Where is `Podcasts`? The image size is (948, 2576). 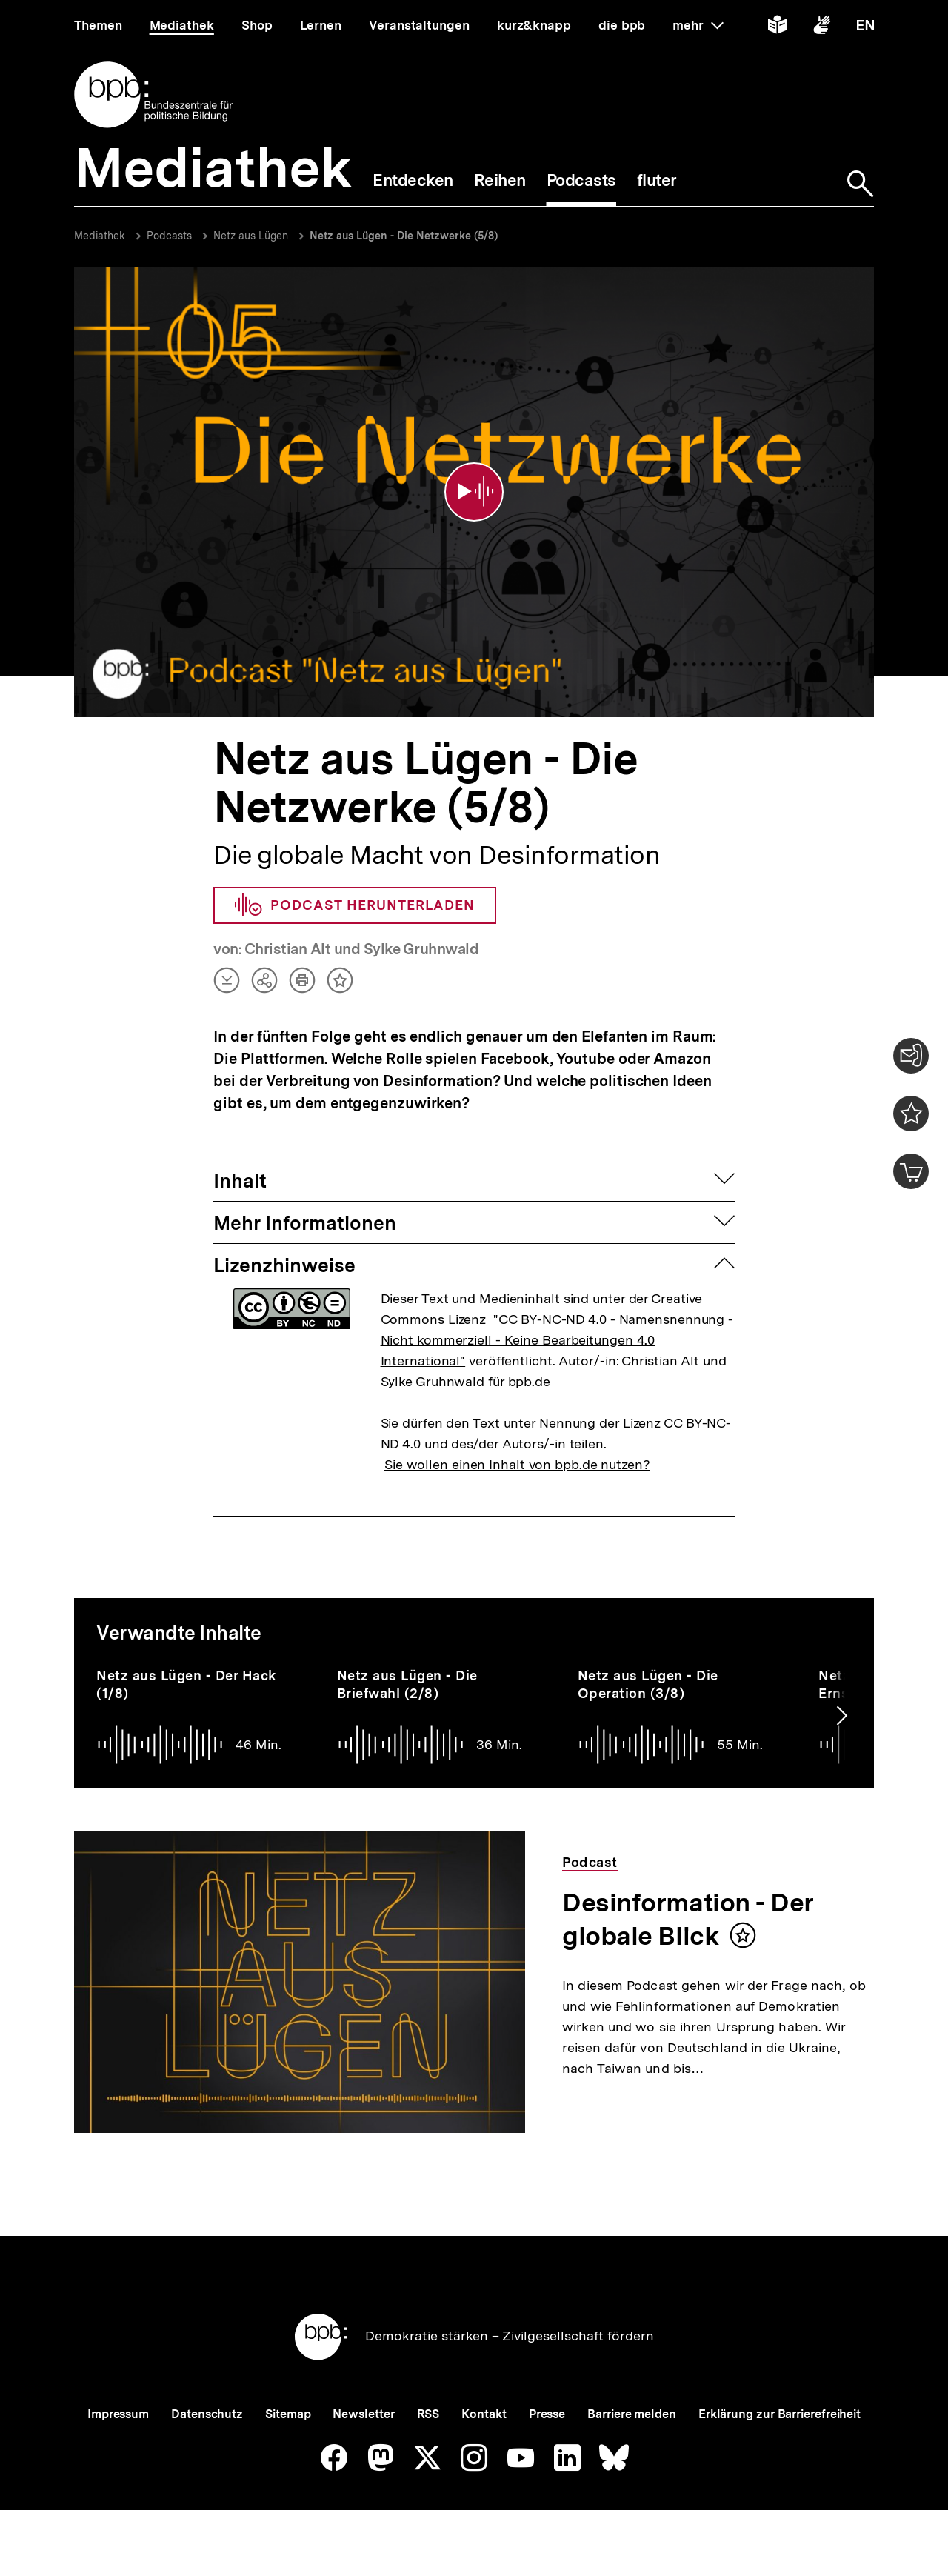
Podcasts is located at coordinates (169, 236).